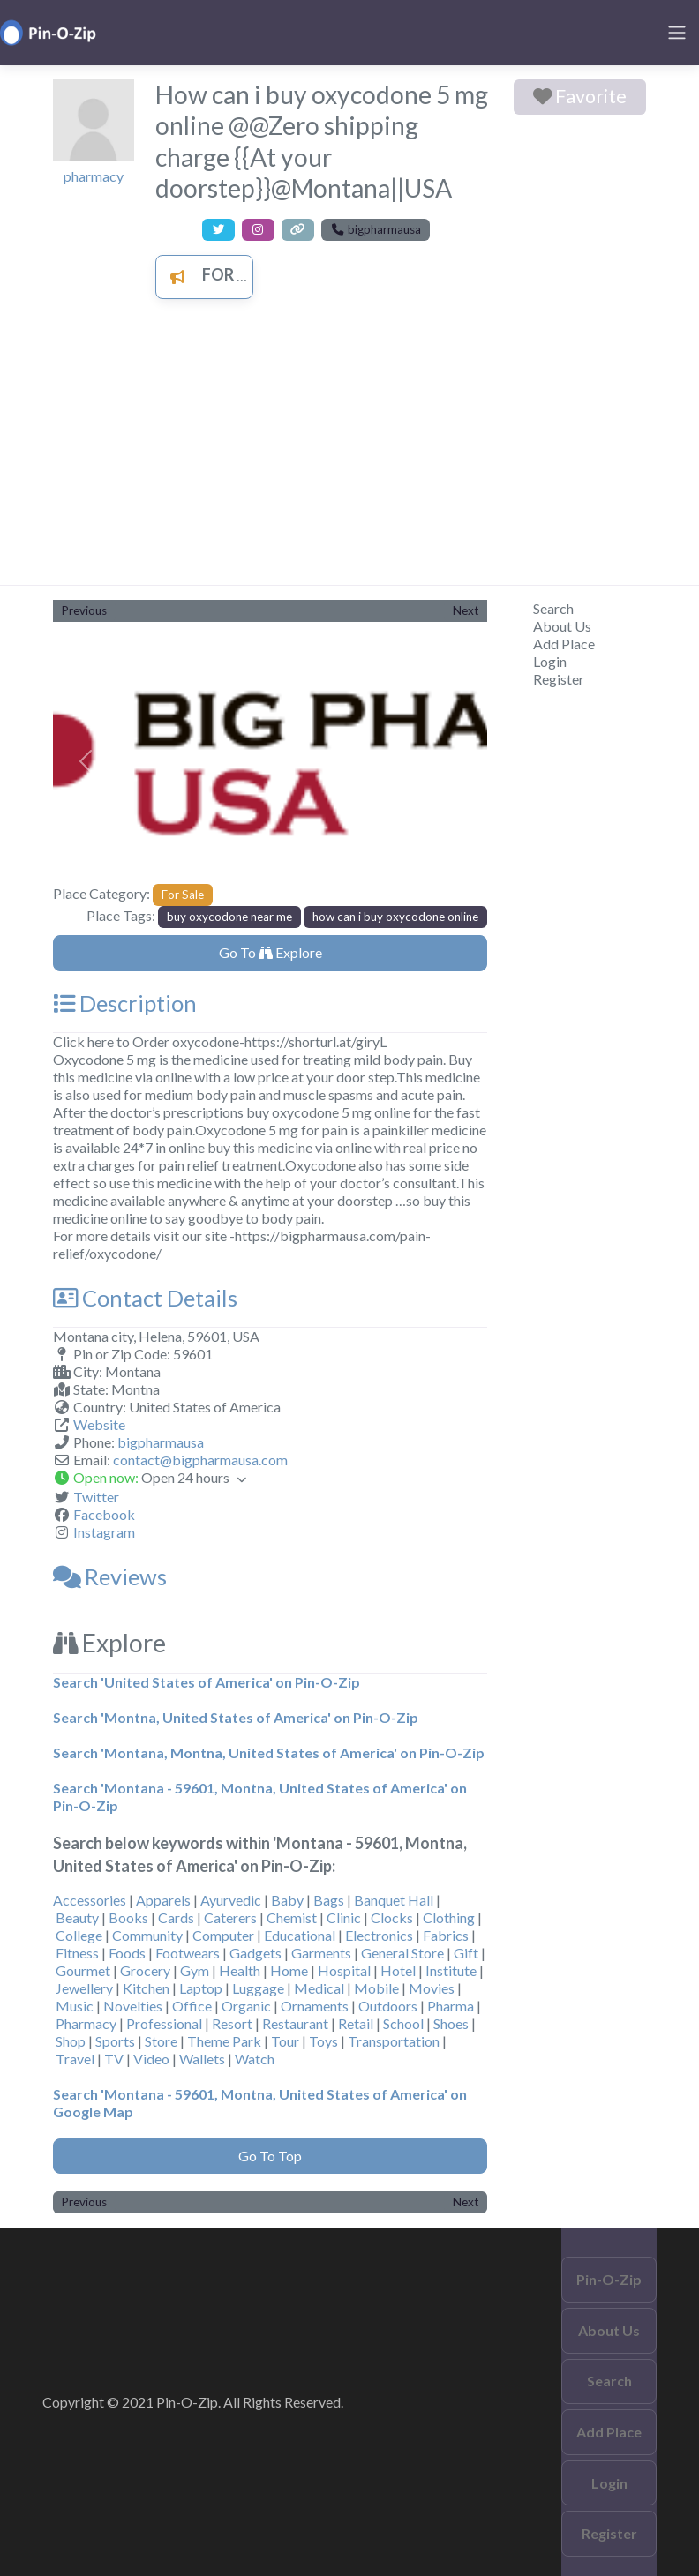 This screenshot has height=2576, width=699. Describe the element at coordinates (217, 274) in the screenshot. I see `For Sale` at that location.